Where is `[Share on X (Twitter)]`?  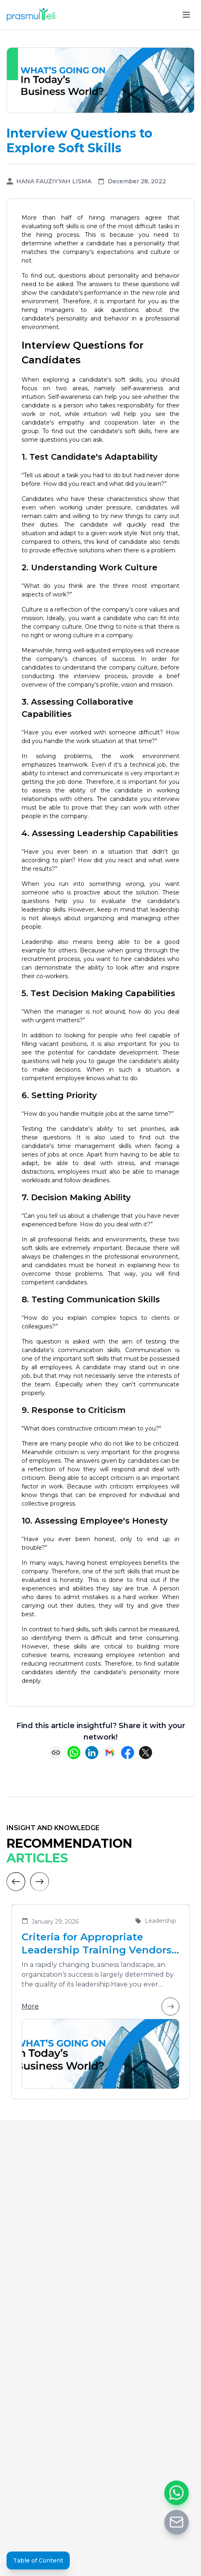 [Share on X (Twitter)] is located at coordinates (145, 1752).